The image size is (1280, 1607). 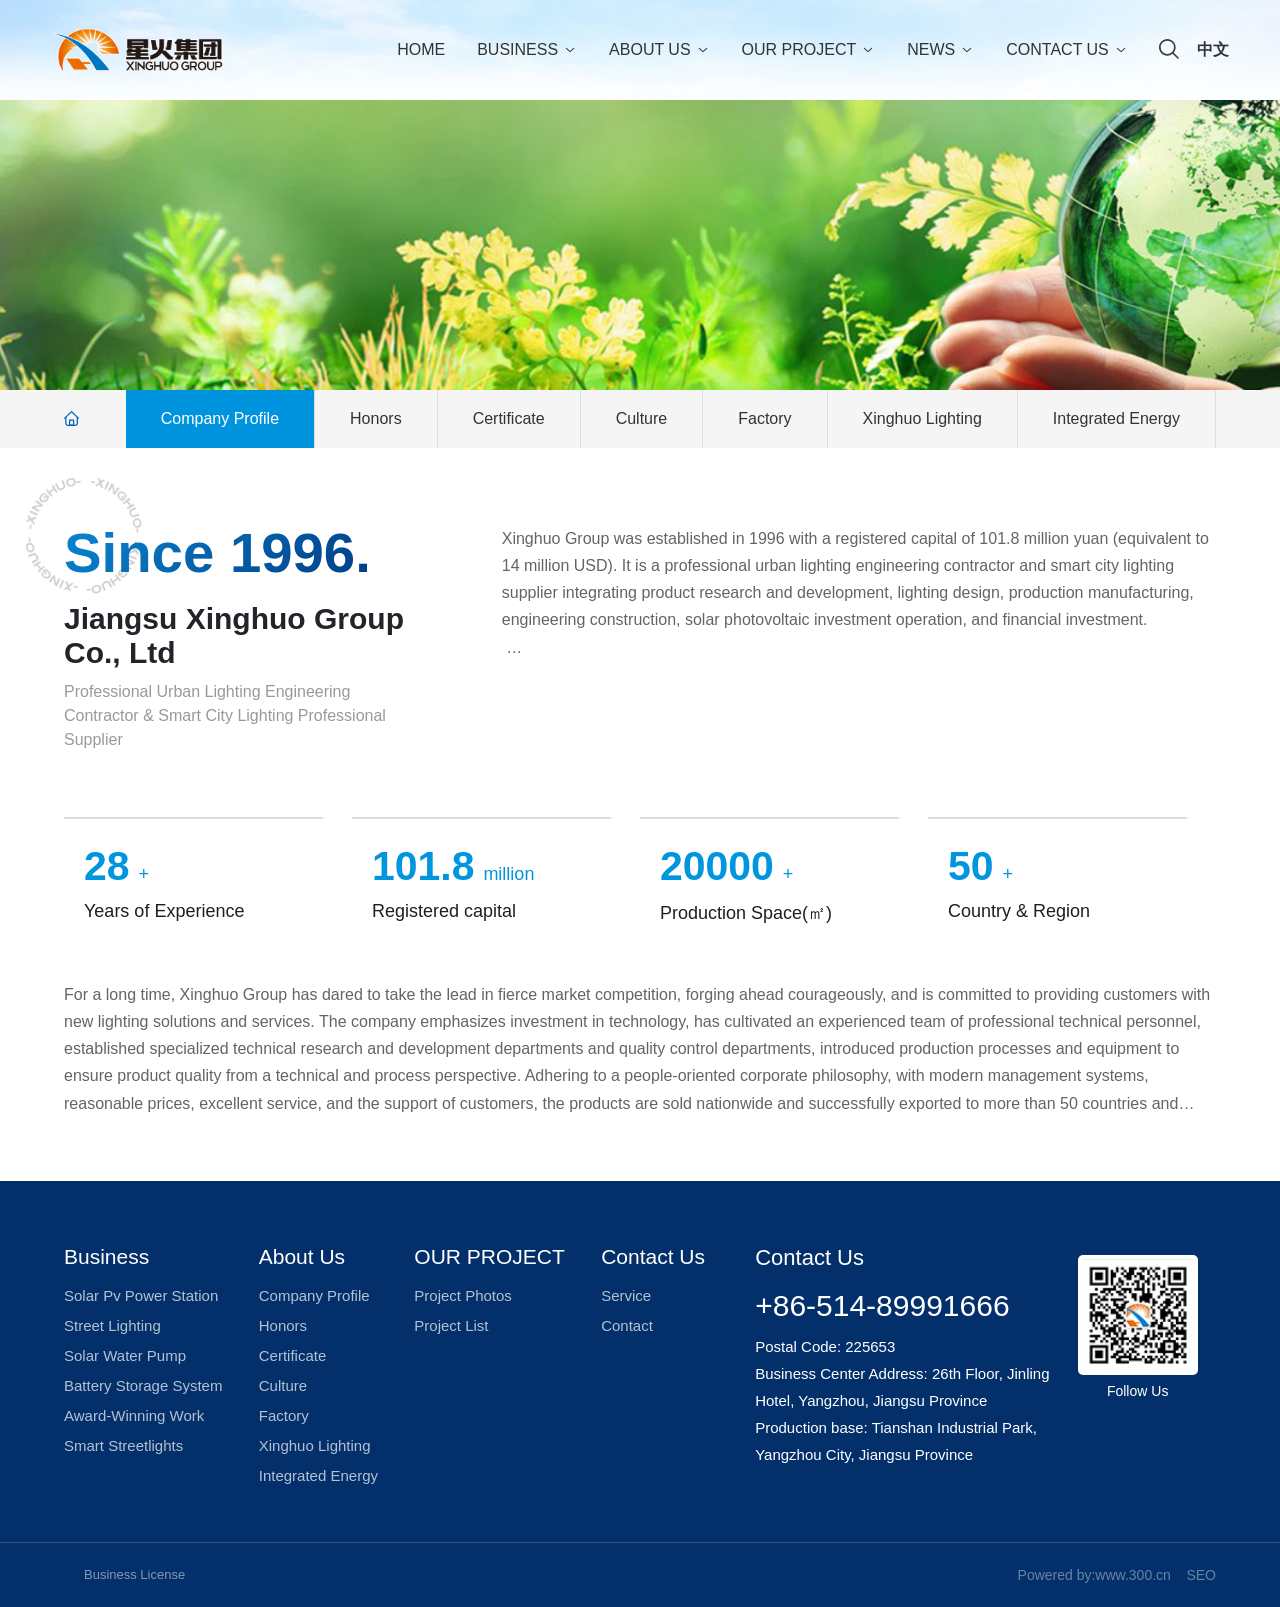 I want to click on Certificate, so click(x=509, y=418).